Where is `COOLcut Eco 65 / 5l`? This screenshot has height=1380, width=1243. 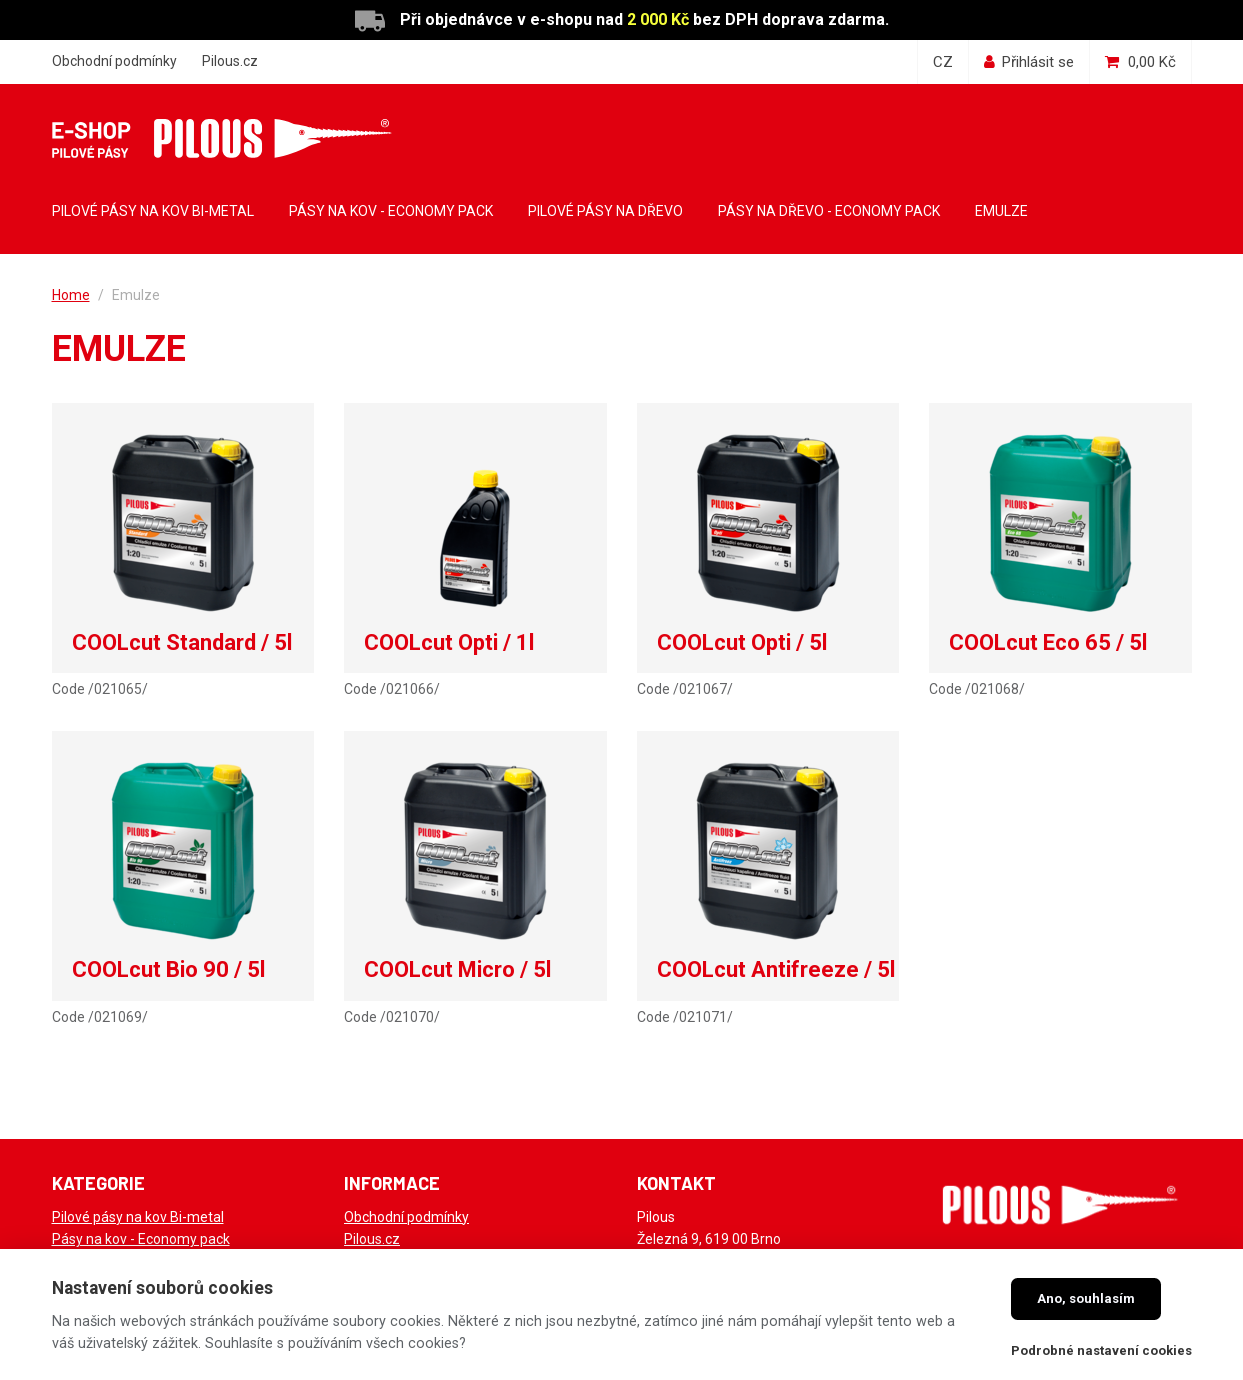 COOLcut Eco 65 / 5l is located at coordinates (1048, 642).